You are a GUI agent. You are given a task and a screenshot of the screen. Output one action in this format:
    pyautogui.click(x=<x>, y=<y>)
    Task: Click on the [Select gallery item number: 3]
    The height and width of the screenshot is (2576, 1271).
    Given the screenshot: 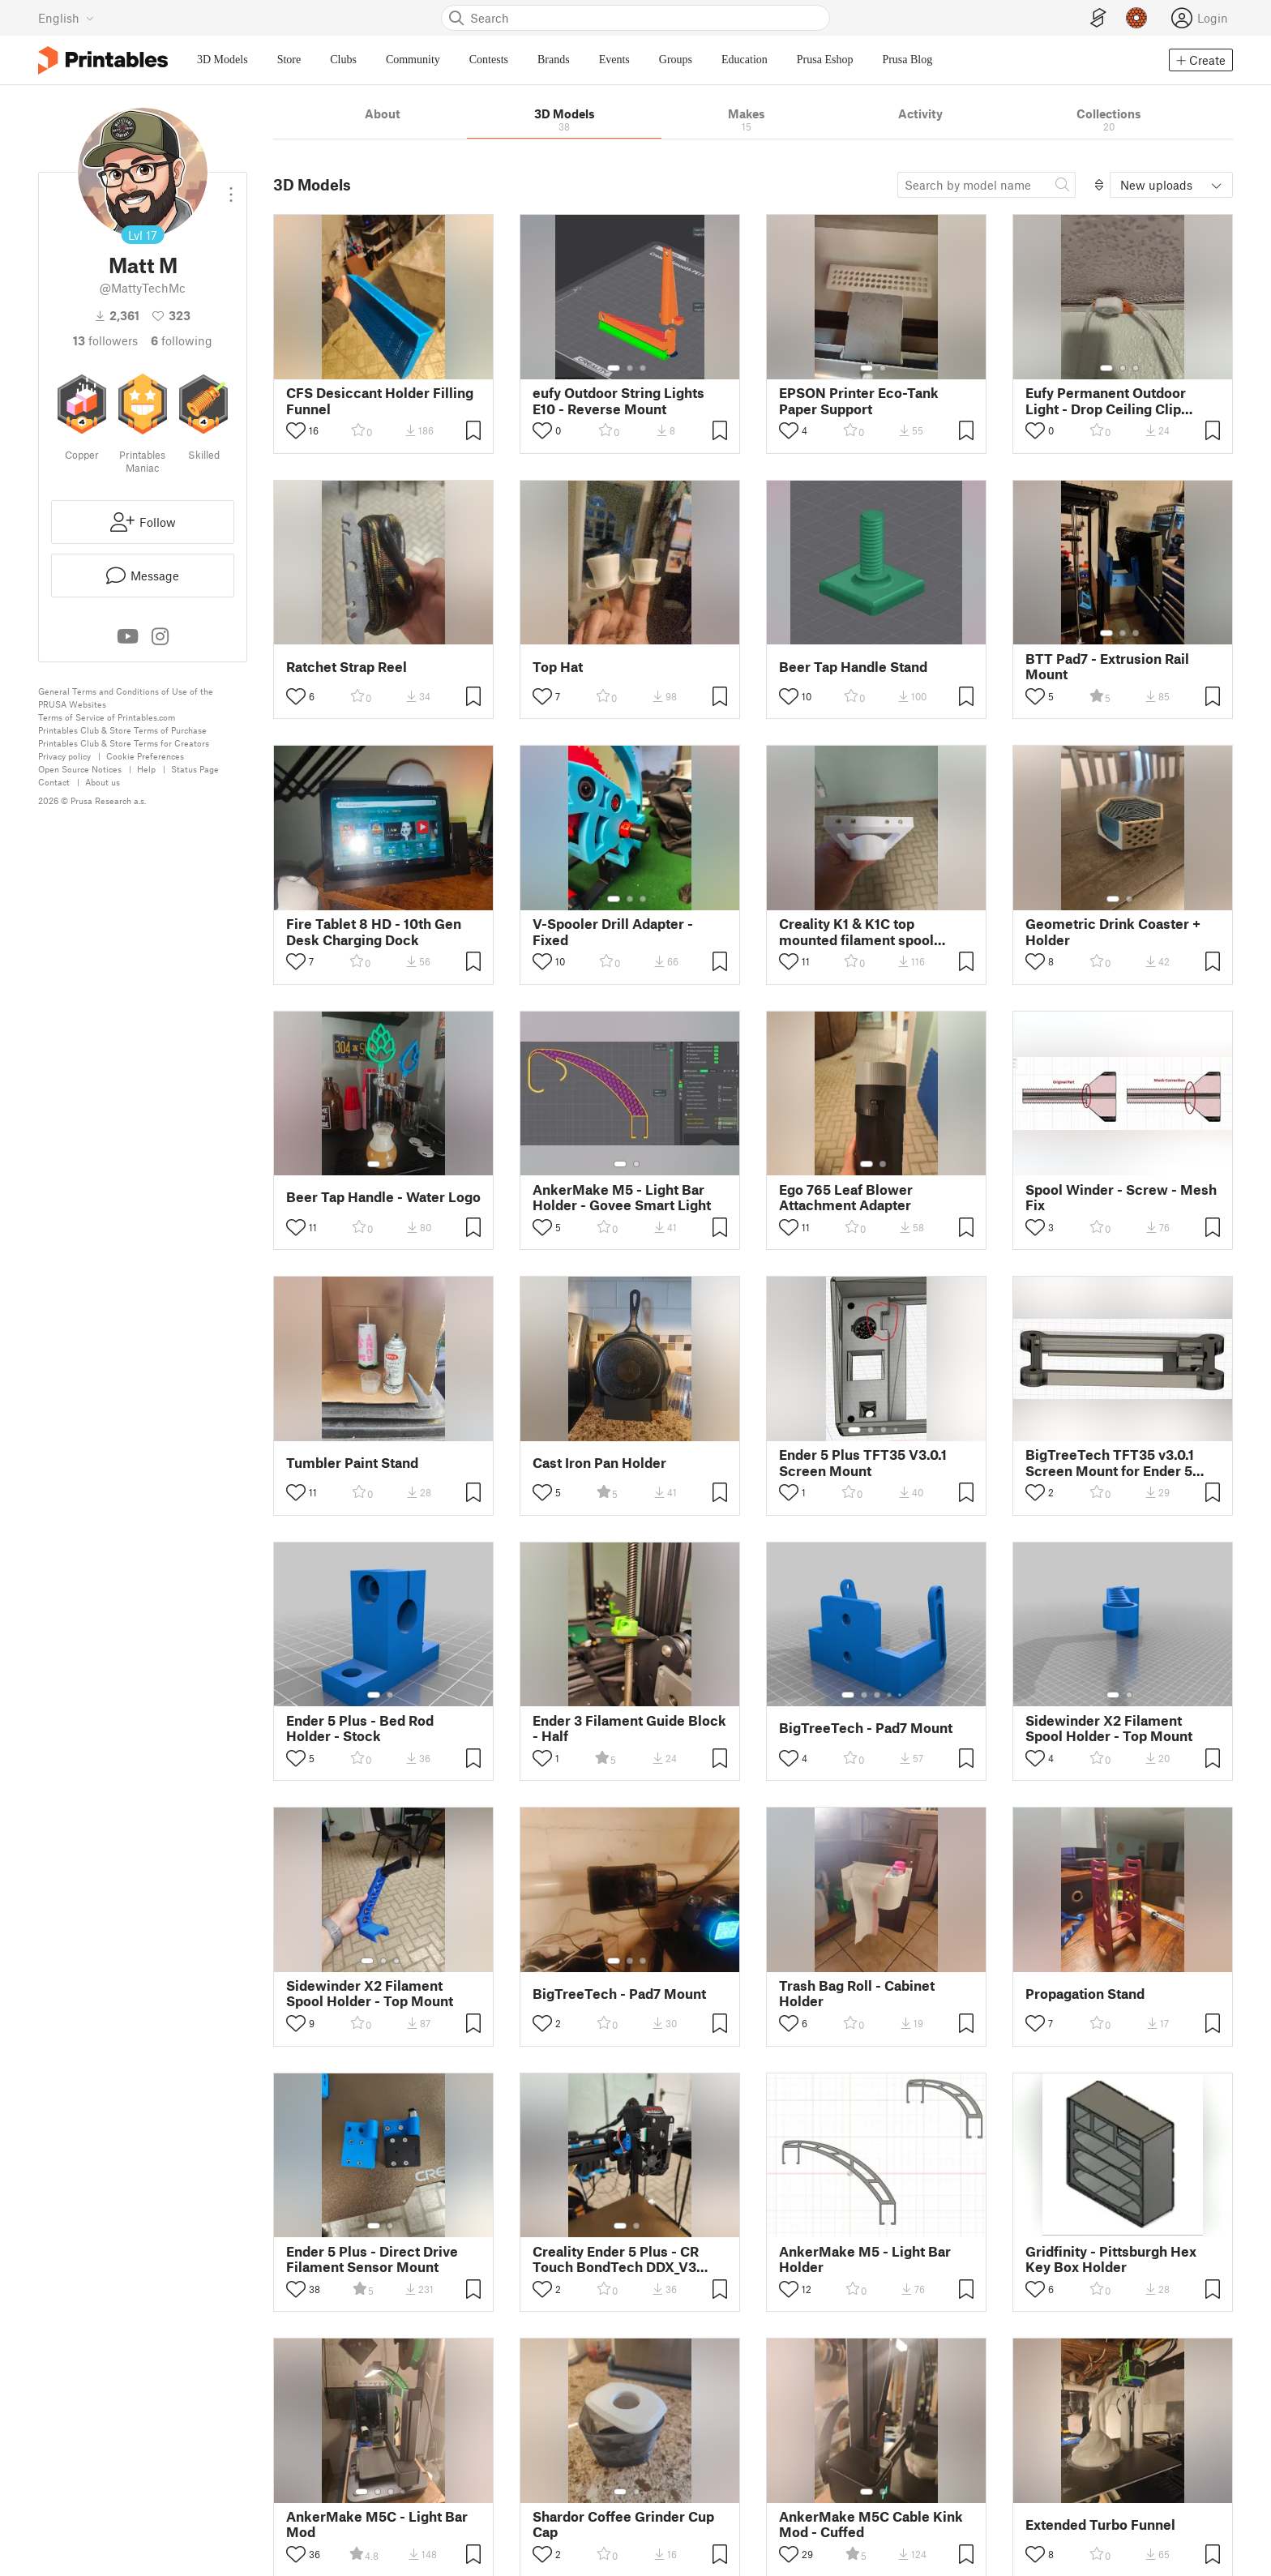 What is the action you would take?
    pyautogui.click(x=643, y=368)
    